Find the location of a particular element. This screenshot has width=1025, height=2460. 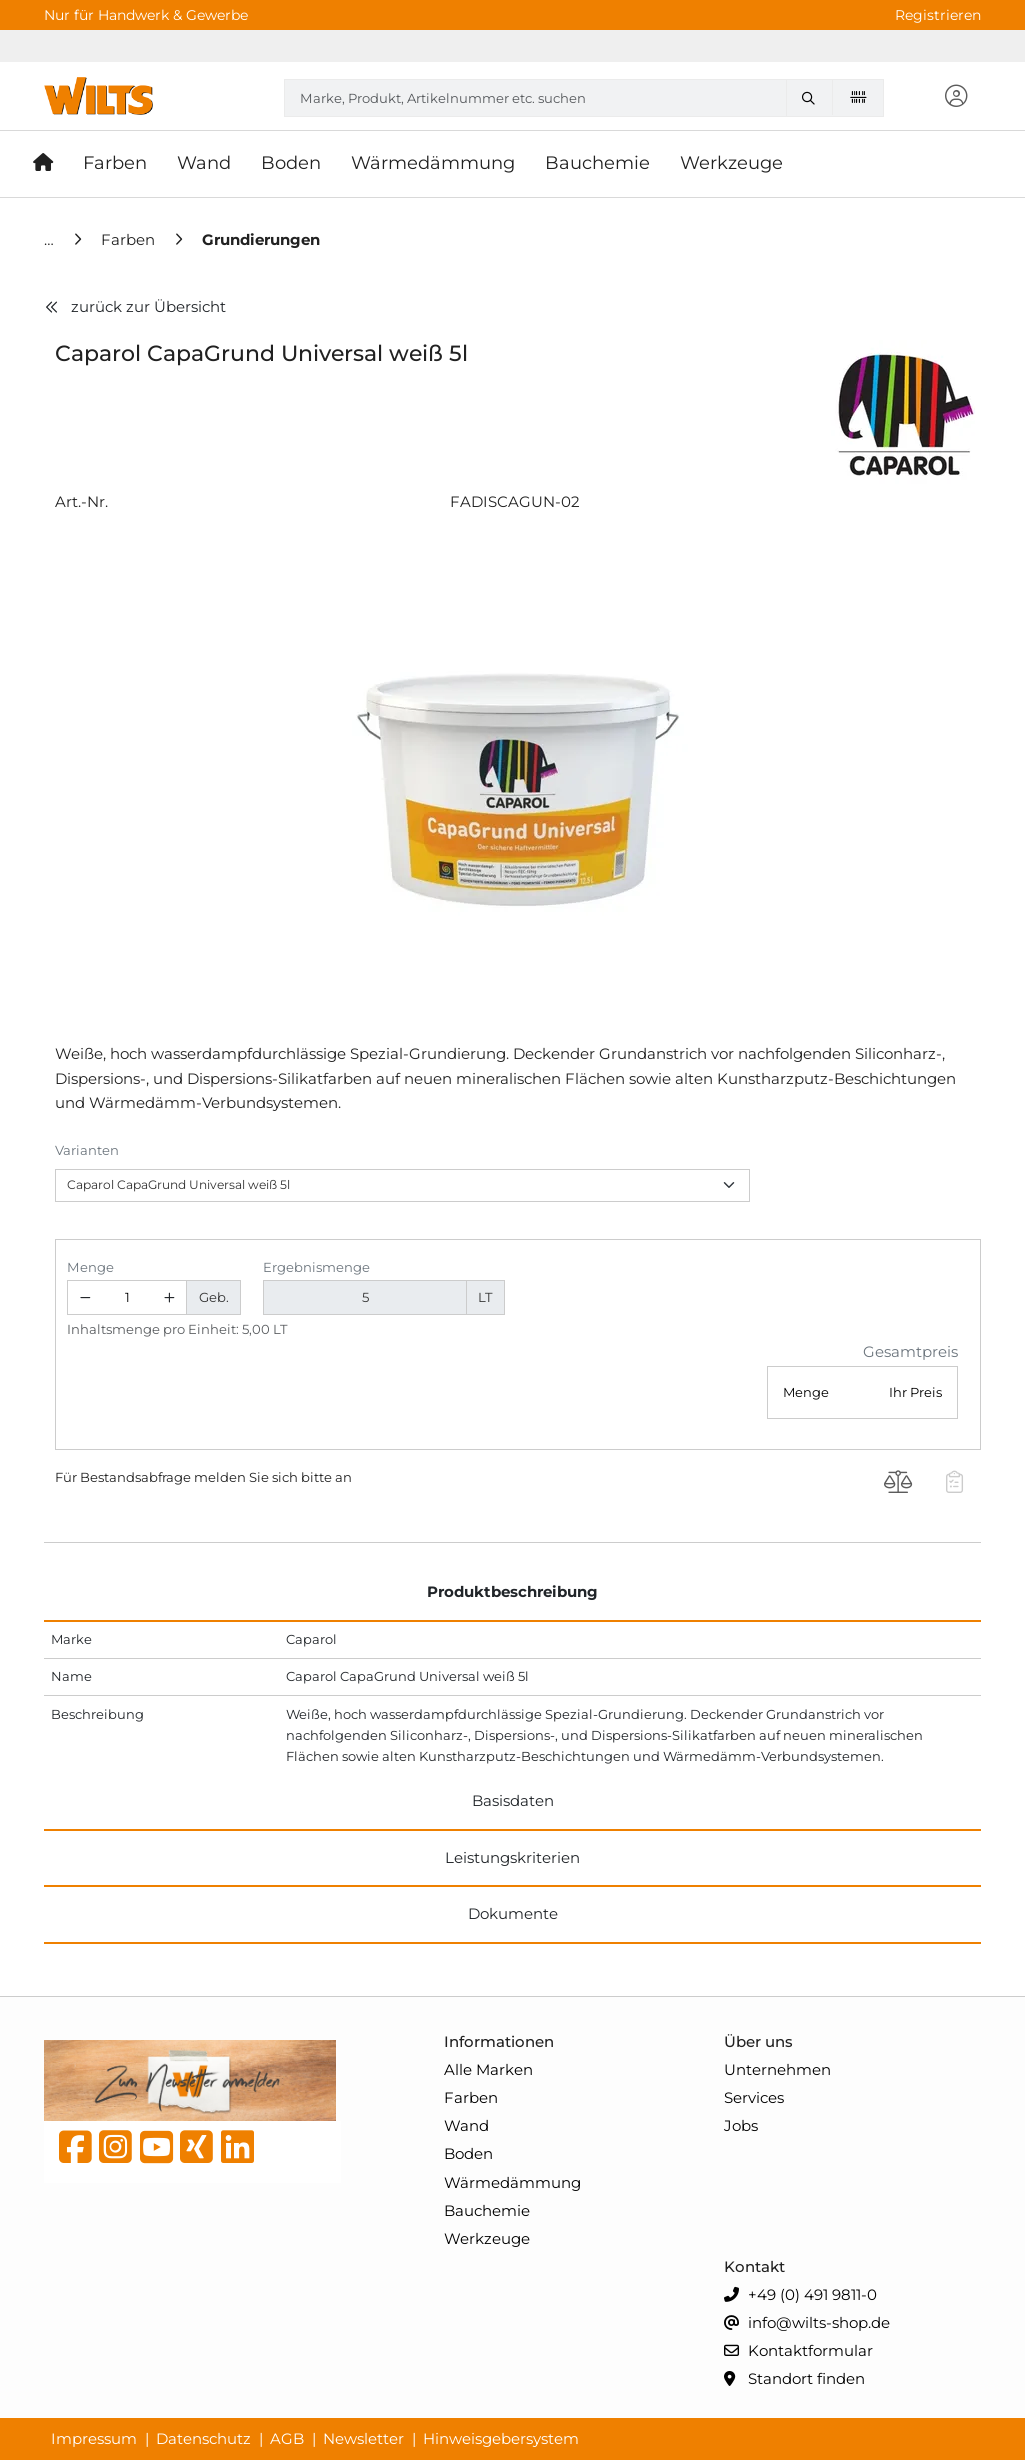

[Geben Sie eine Zahl ein] is located at coordinates (127, 1297).